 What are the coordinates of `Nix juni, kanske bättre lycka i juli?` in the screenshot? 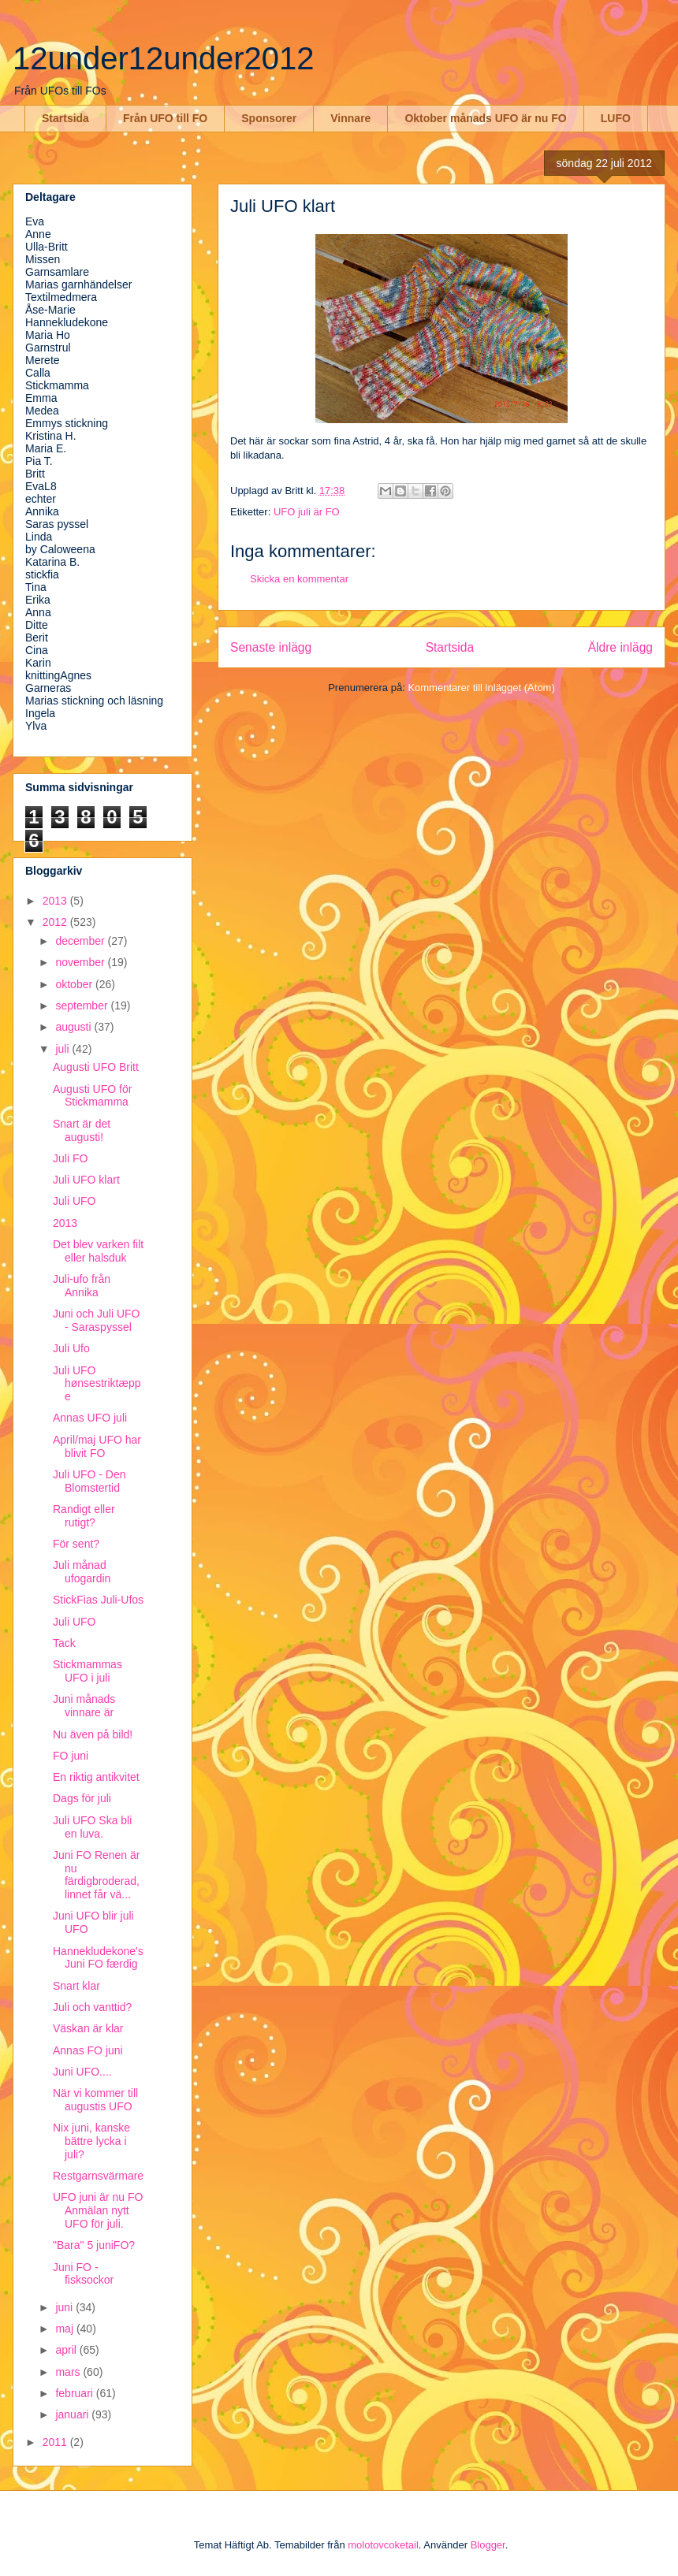 It's located at (91, 2141).